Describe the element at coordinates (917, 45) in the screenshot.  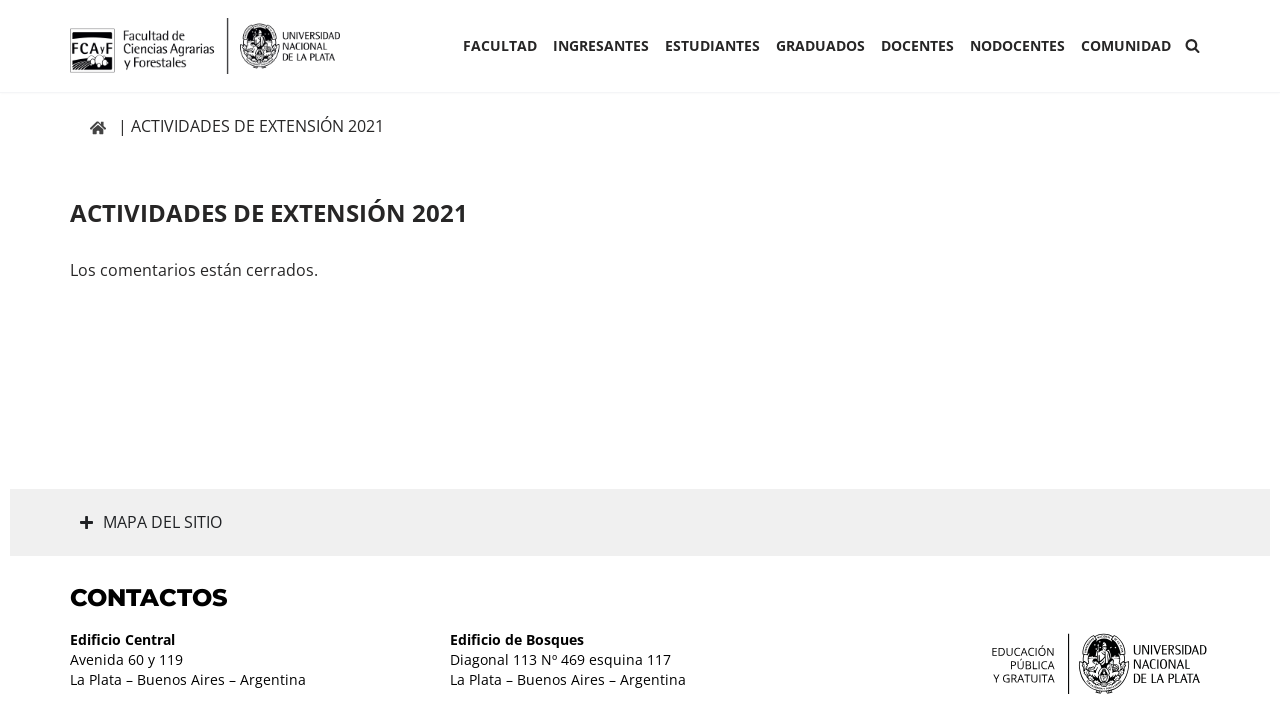
I see `Docentes` at that location.